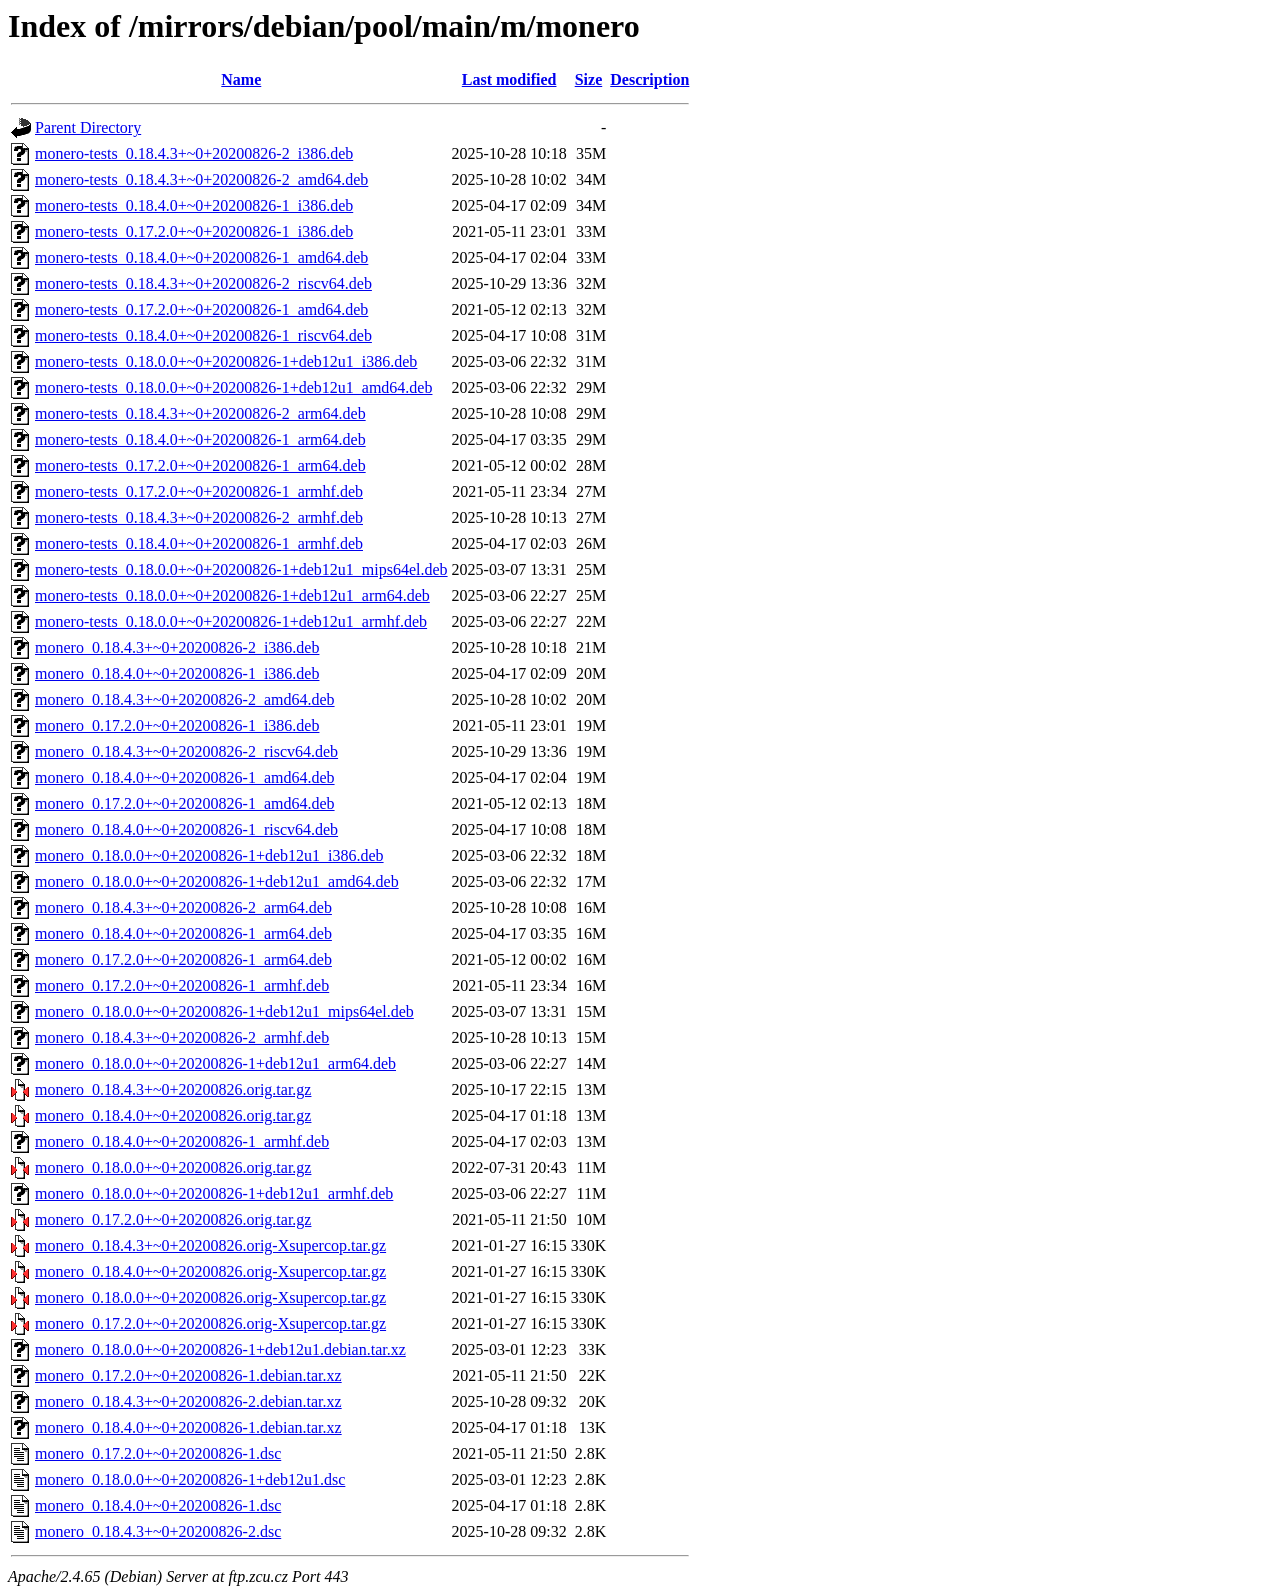 The image size is (1280, 1594). Describe the element at coordinates (186, 829) in the screenshot. I see `monero_0.18.4.0+~0+20200826-1_riscv64.deb` at that location.